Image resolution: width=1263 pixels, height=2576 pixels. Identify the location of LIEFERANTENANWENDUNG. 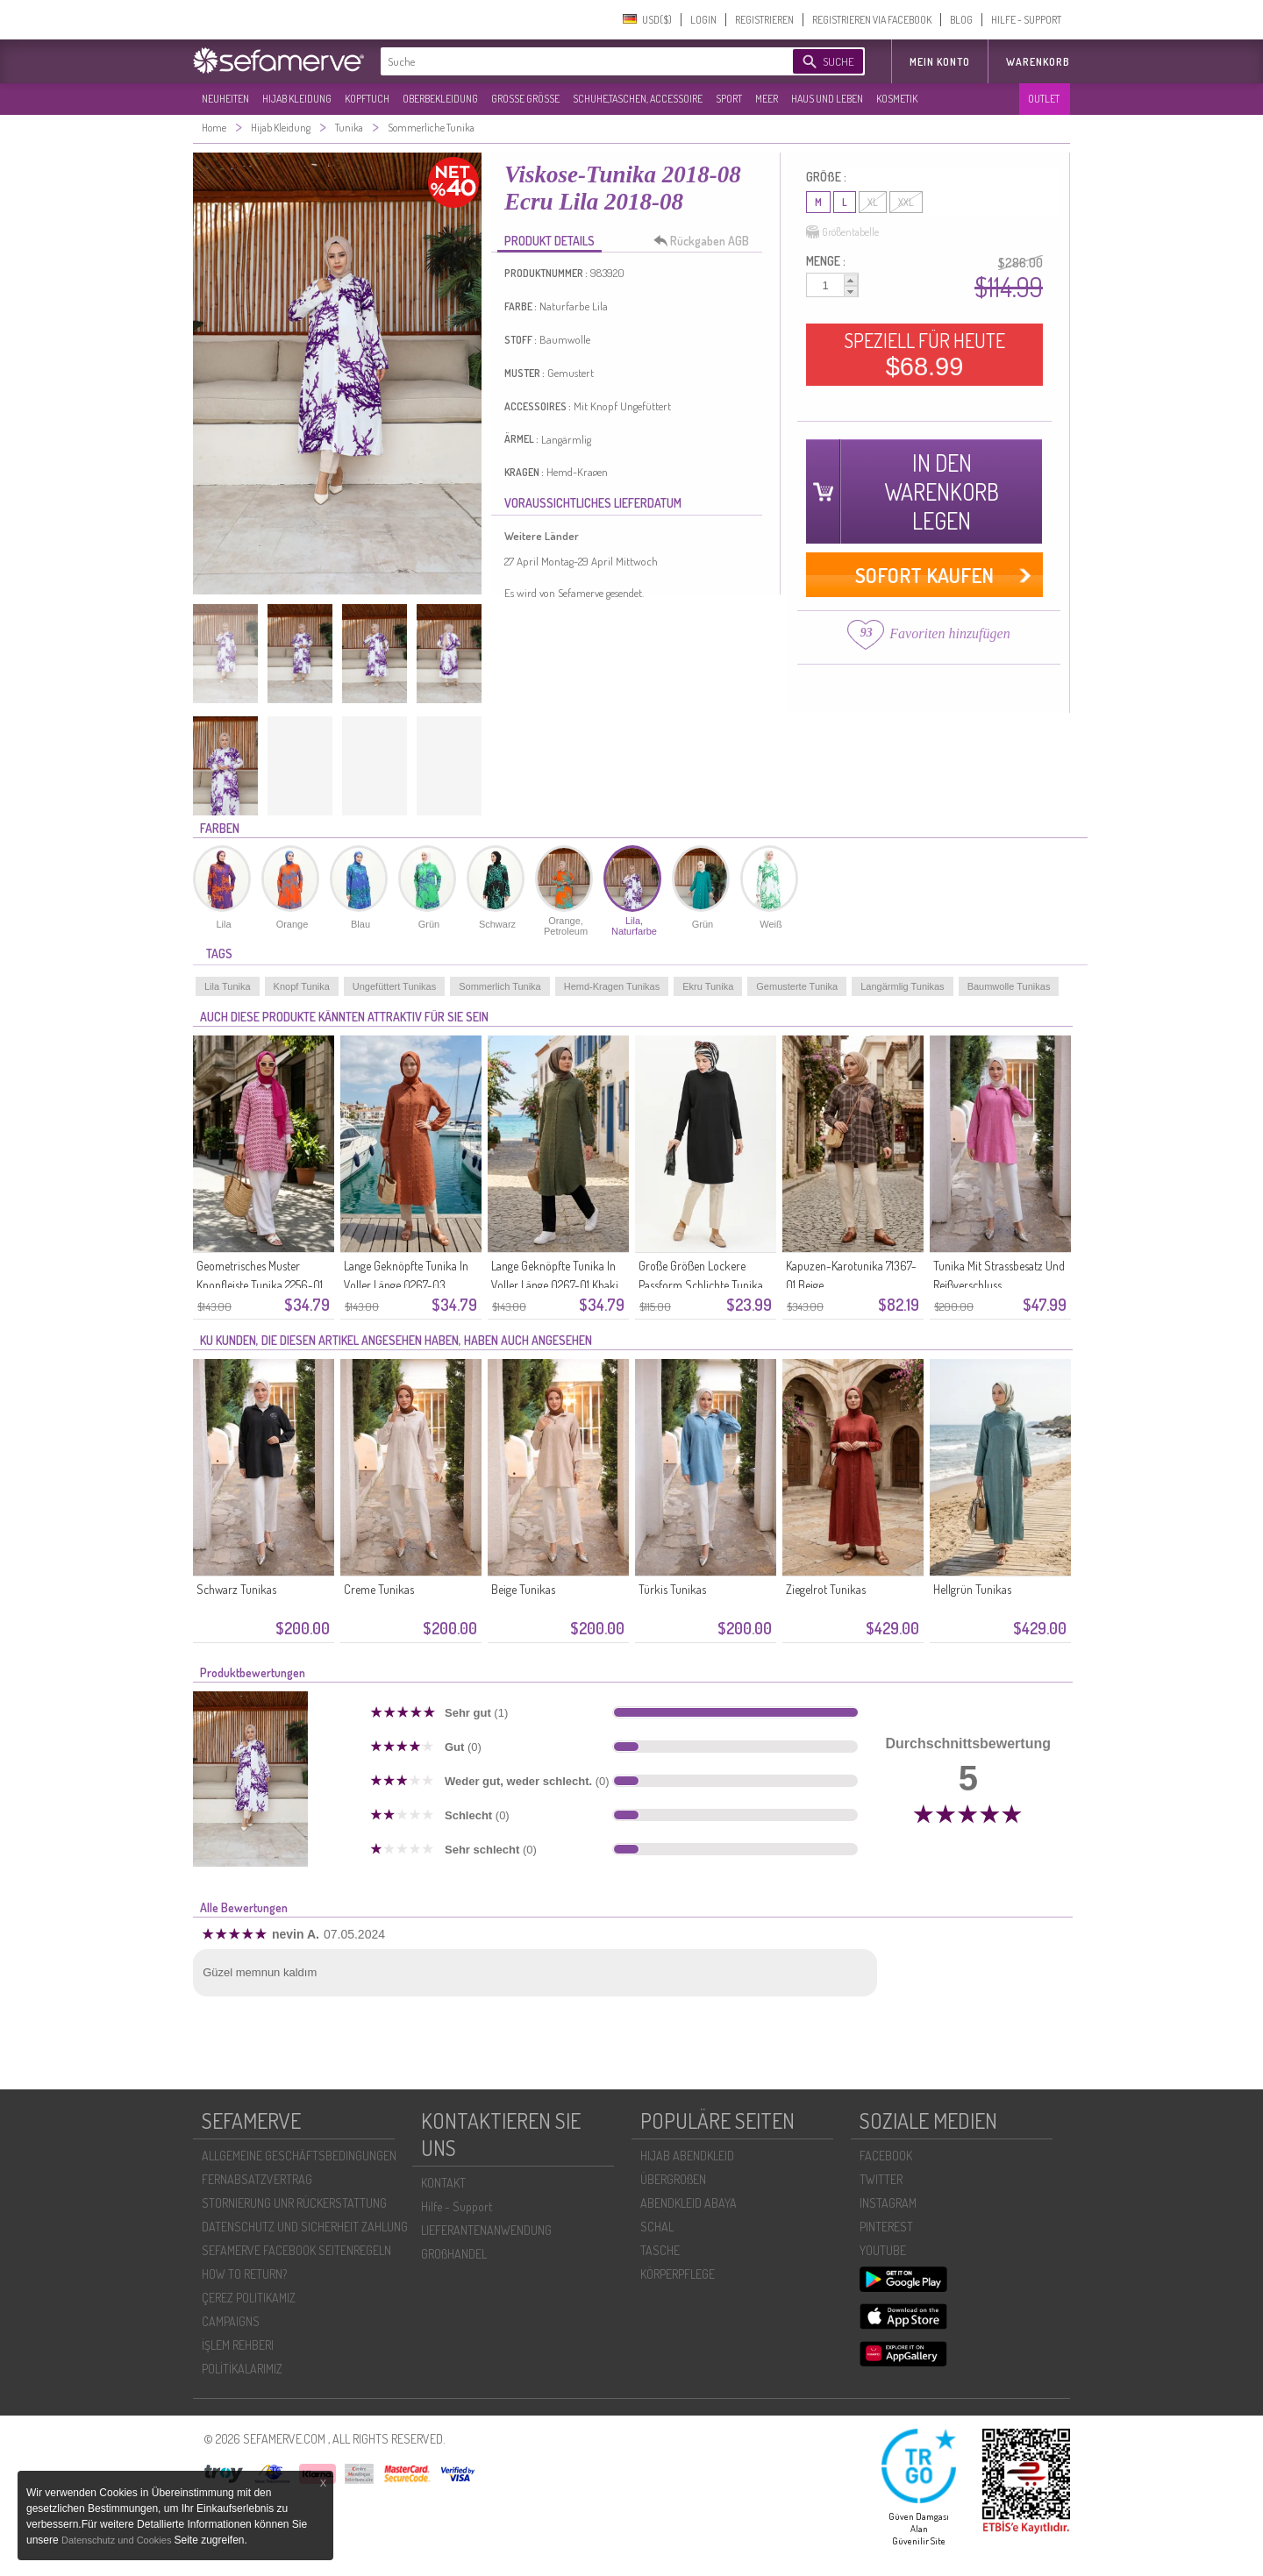
(486, 2230).